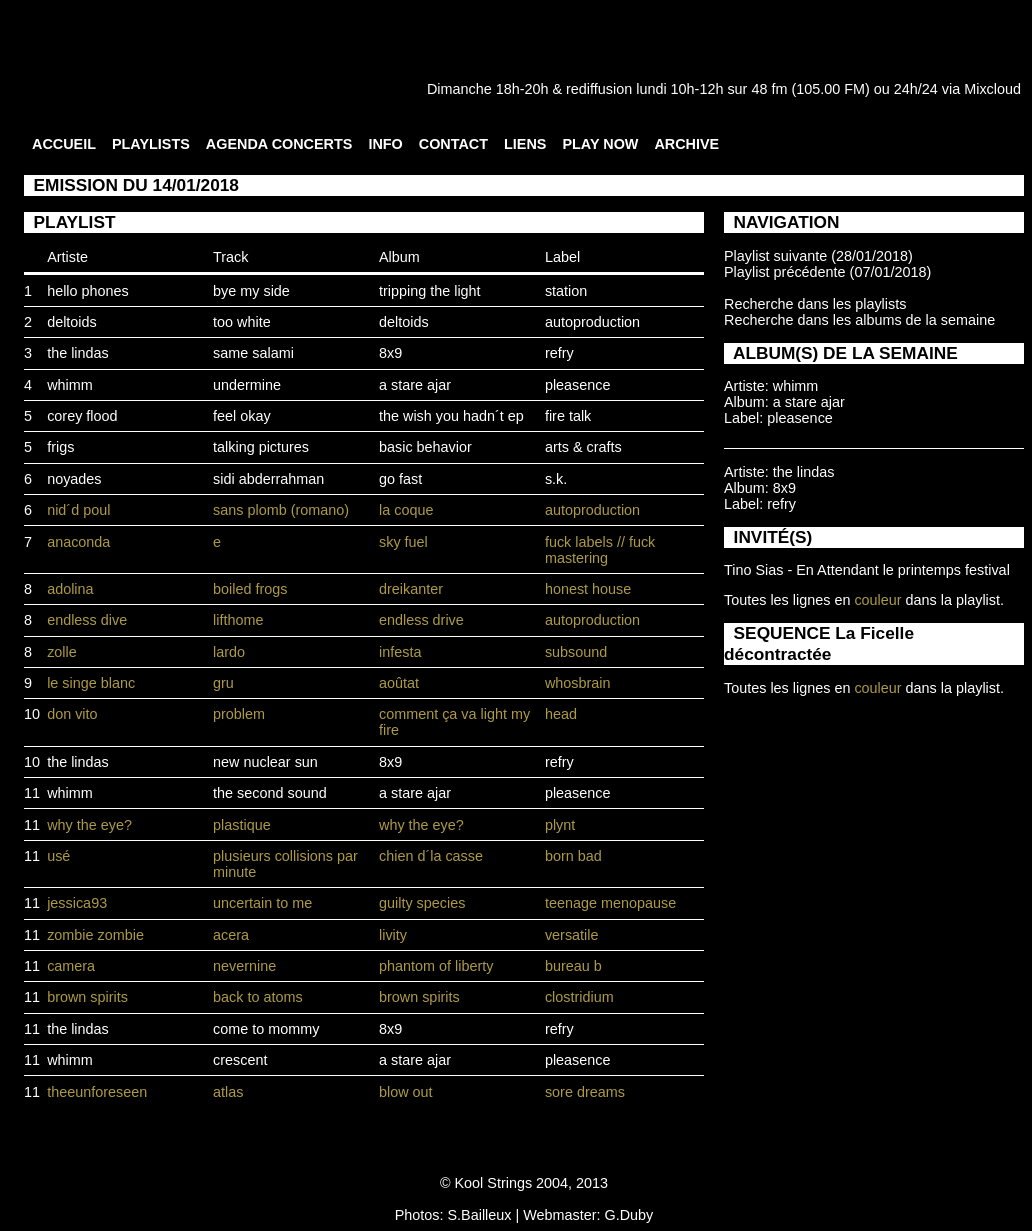 This screenshot has height=1231, width=1032. What do you see at coordinates (815, 304) in the screenshot?
I see `Recherche dans les playlists` at bounding box center [815, 304].